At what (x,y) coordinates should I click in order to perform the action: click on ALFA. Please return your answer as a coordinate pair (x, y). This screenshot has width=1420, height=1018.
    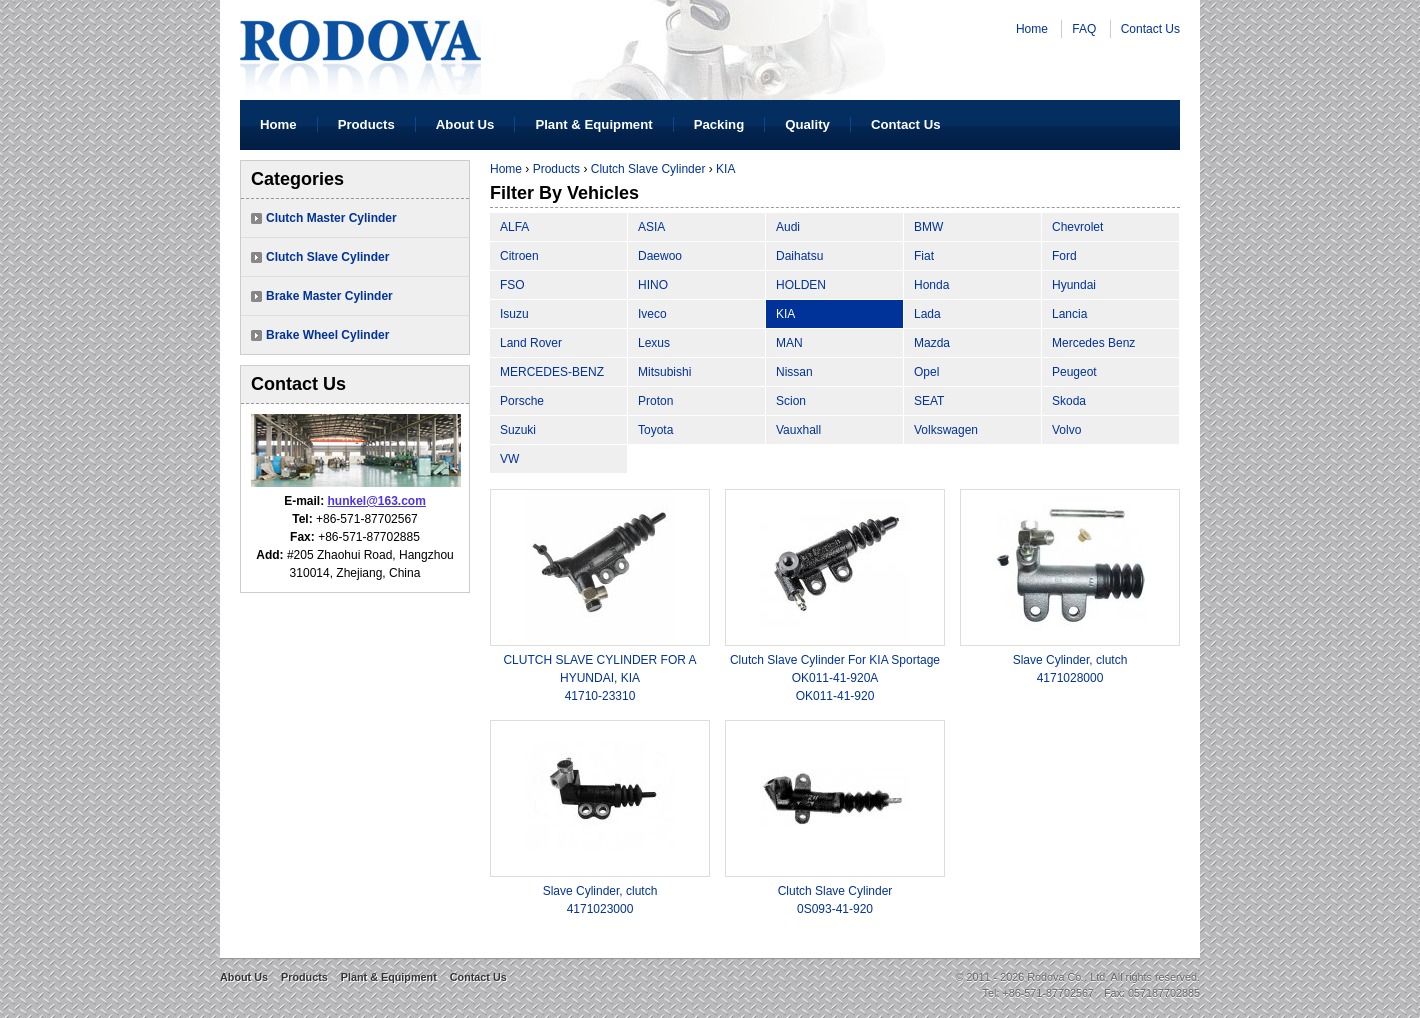
    Looking at the image, I should click on (514, 227).